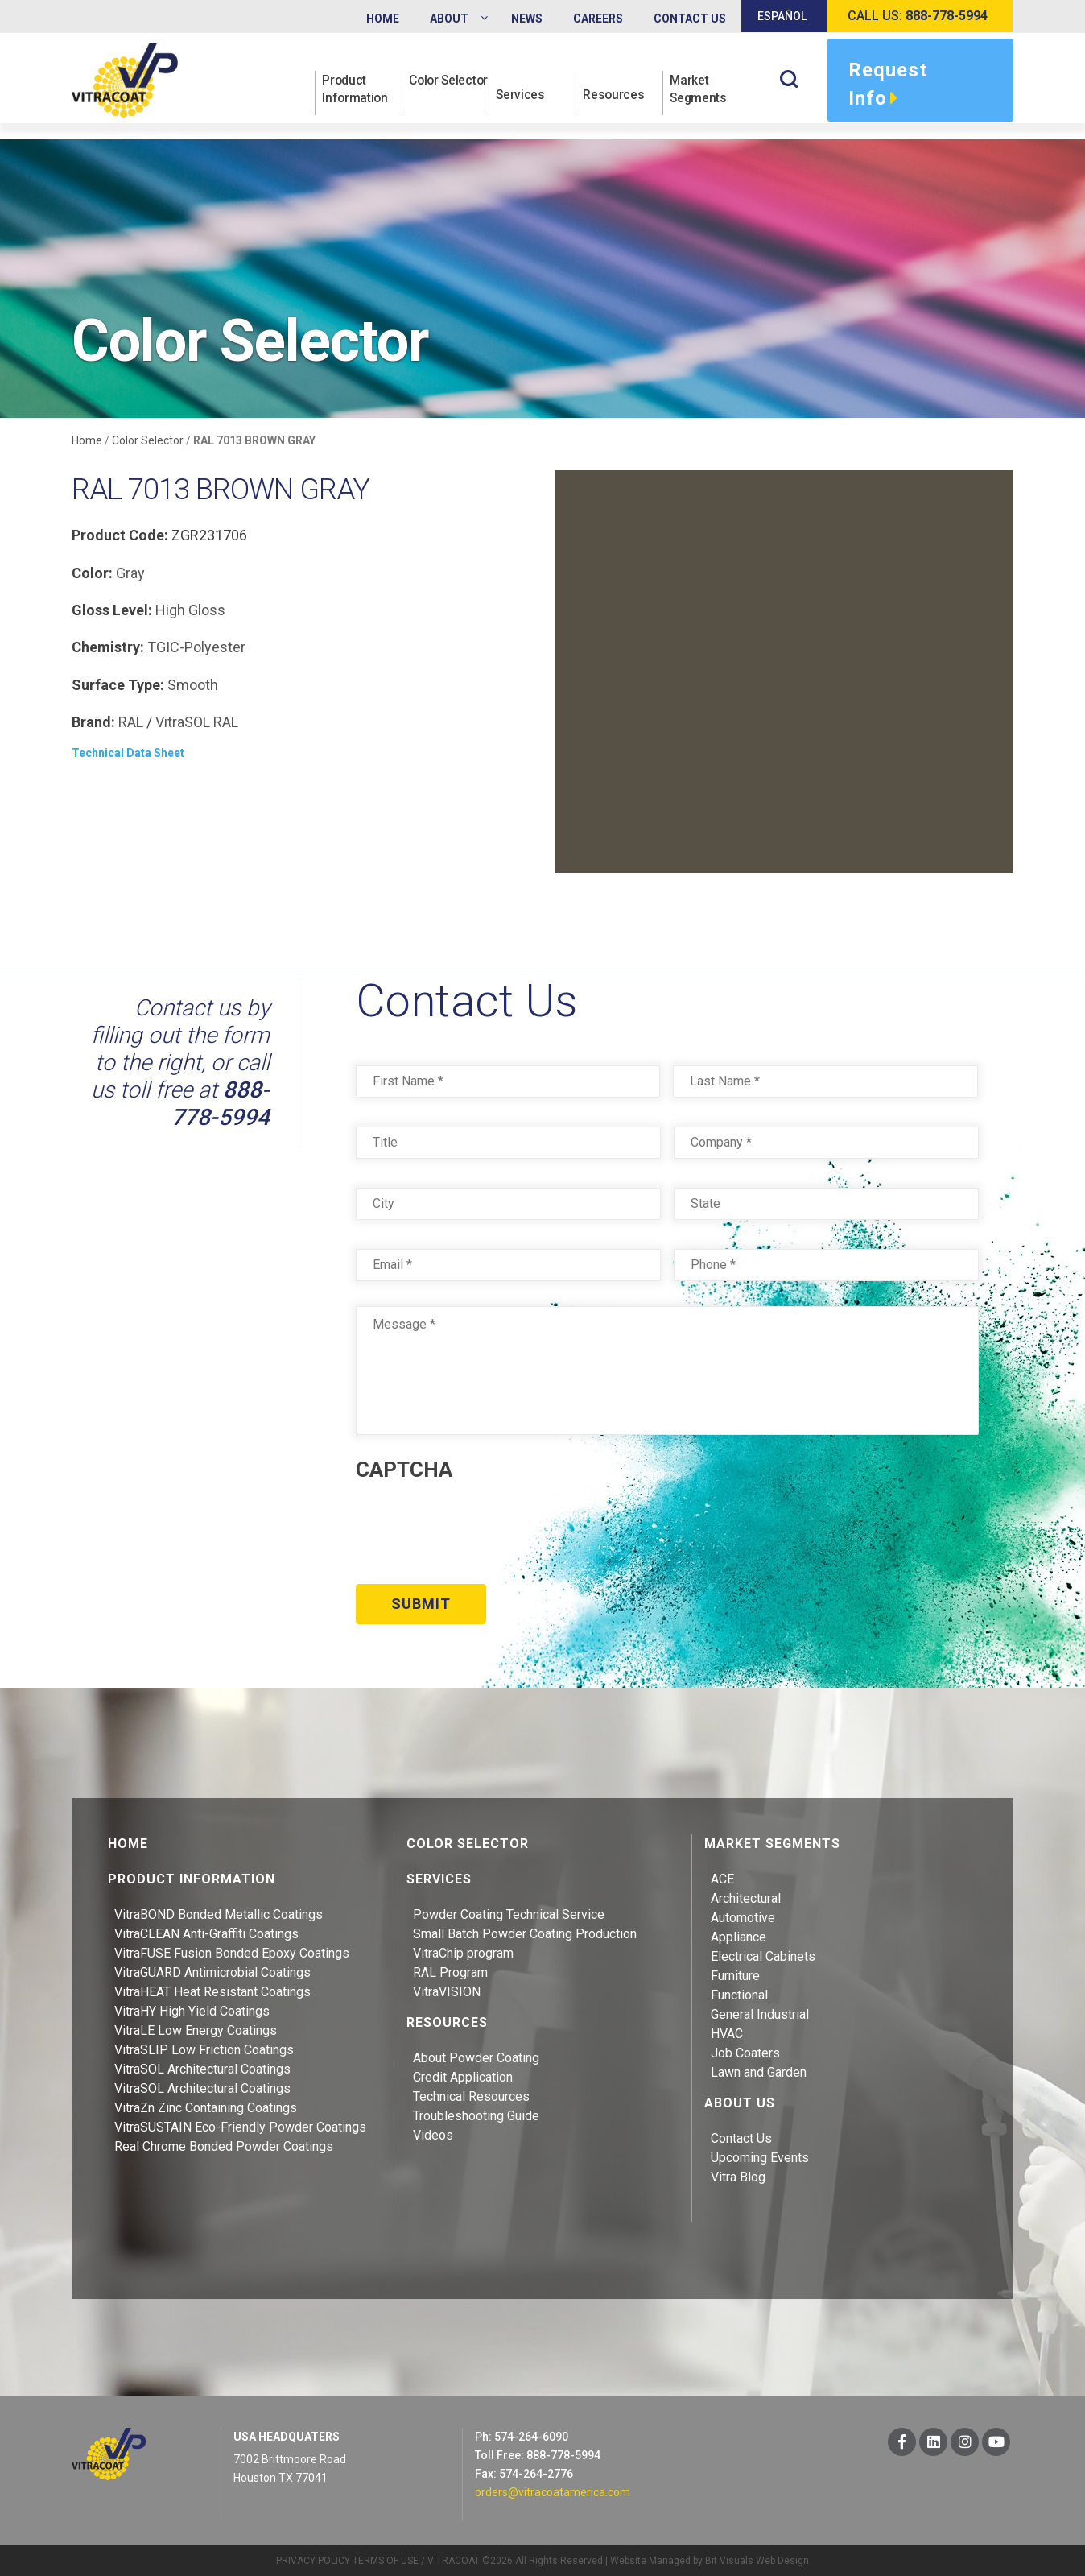 Image resolution: width=1085 pixels, height=2576 pixels. What do you see at coordinates (357, 88) in the screenshot?
I see `Product Information` at bounding box center [357, 88].